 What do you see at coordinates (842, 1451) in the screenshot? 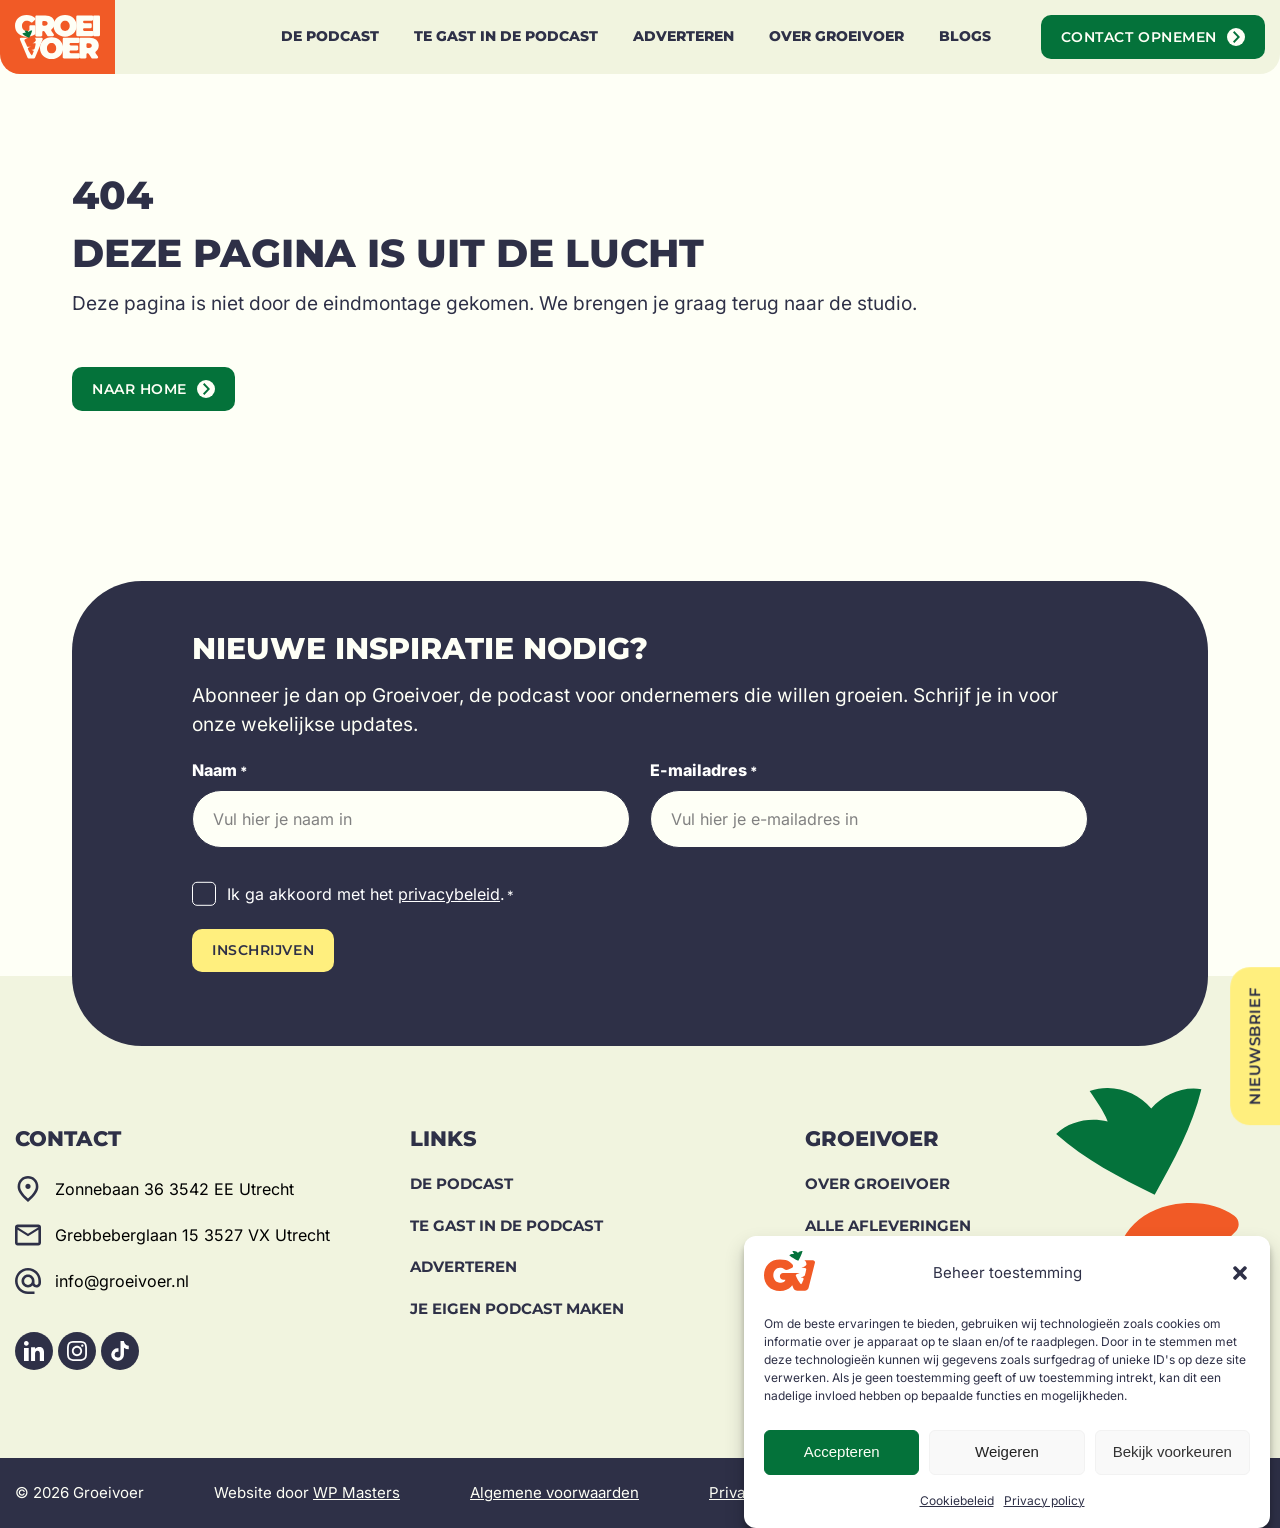
I see `Accepteren` at bounding box center [842, 1451].